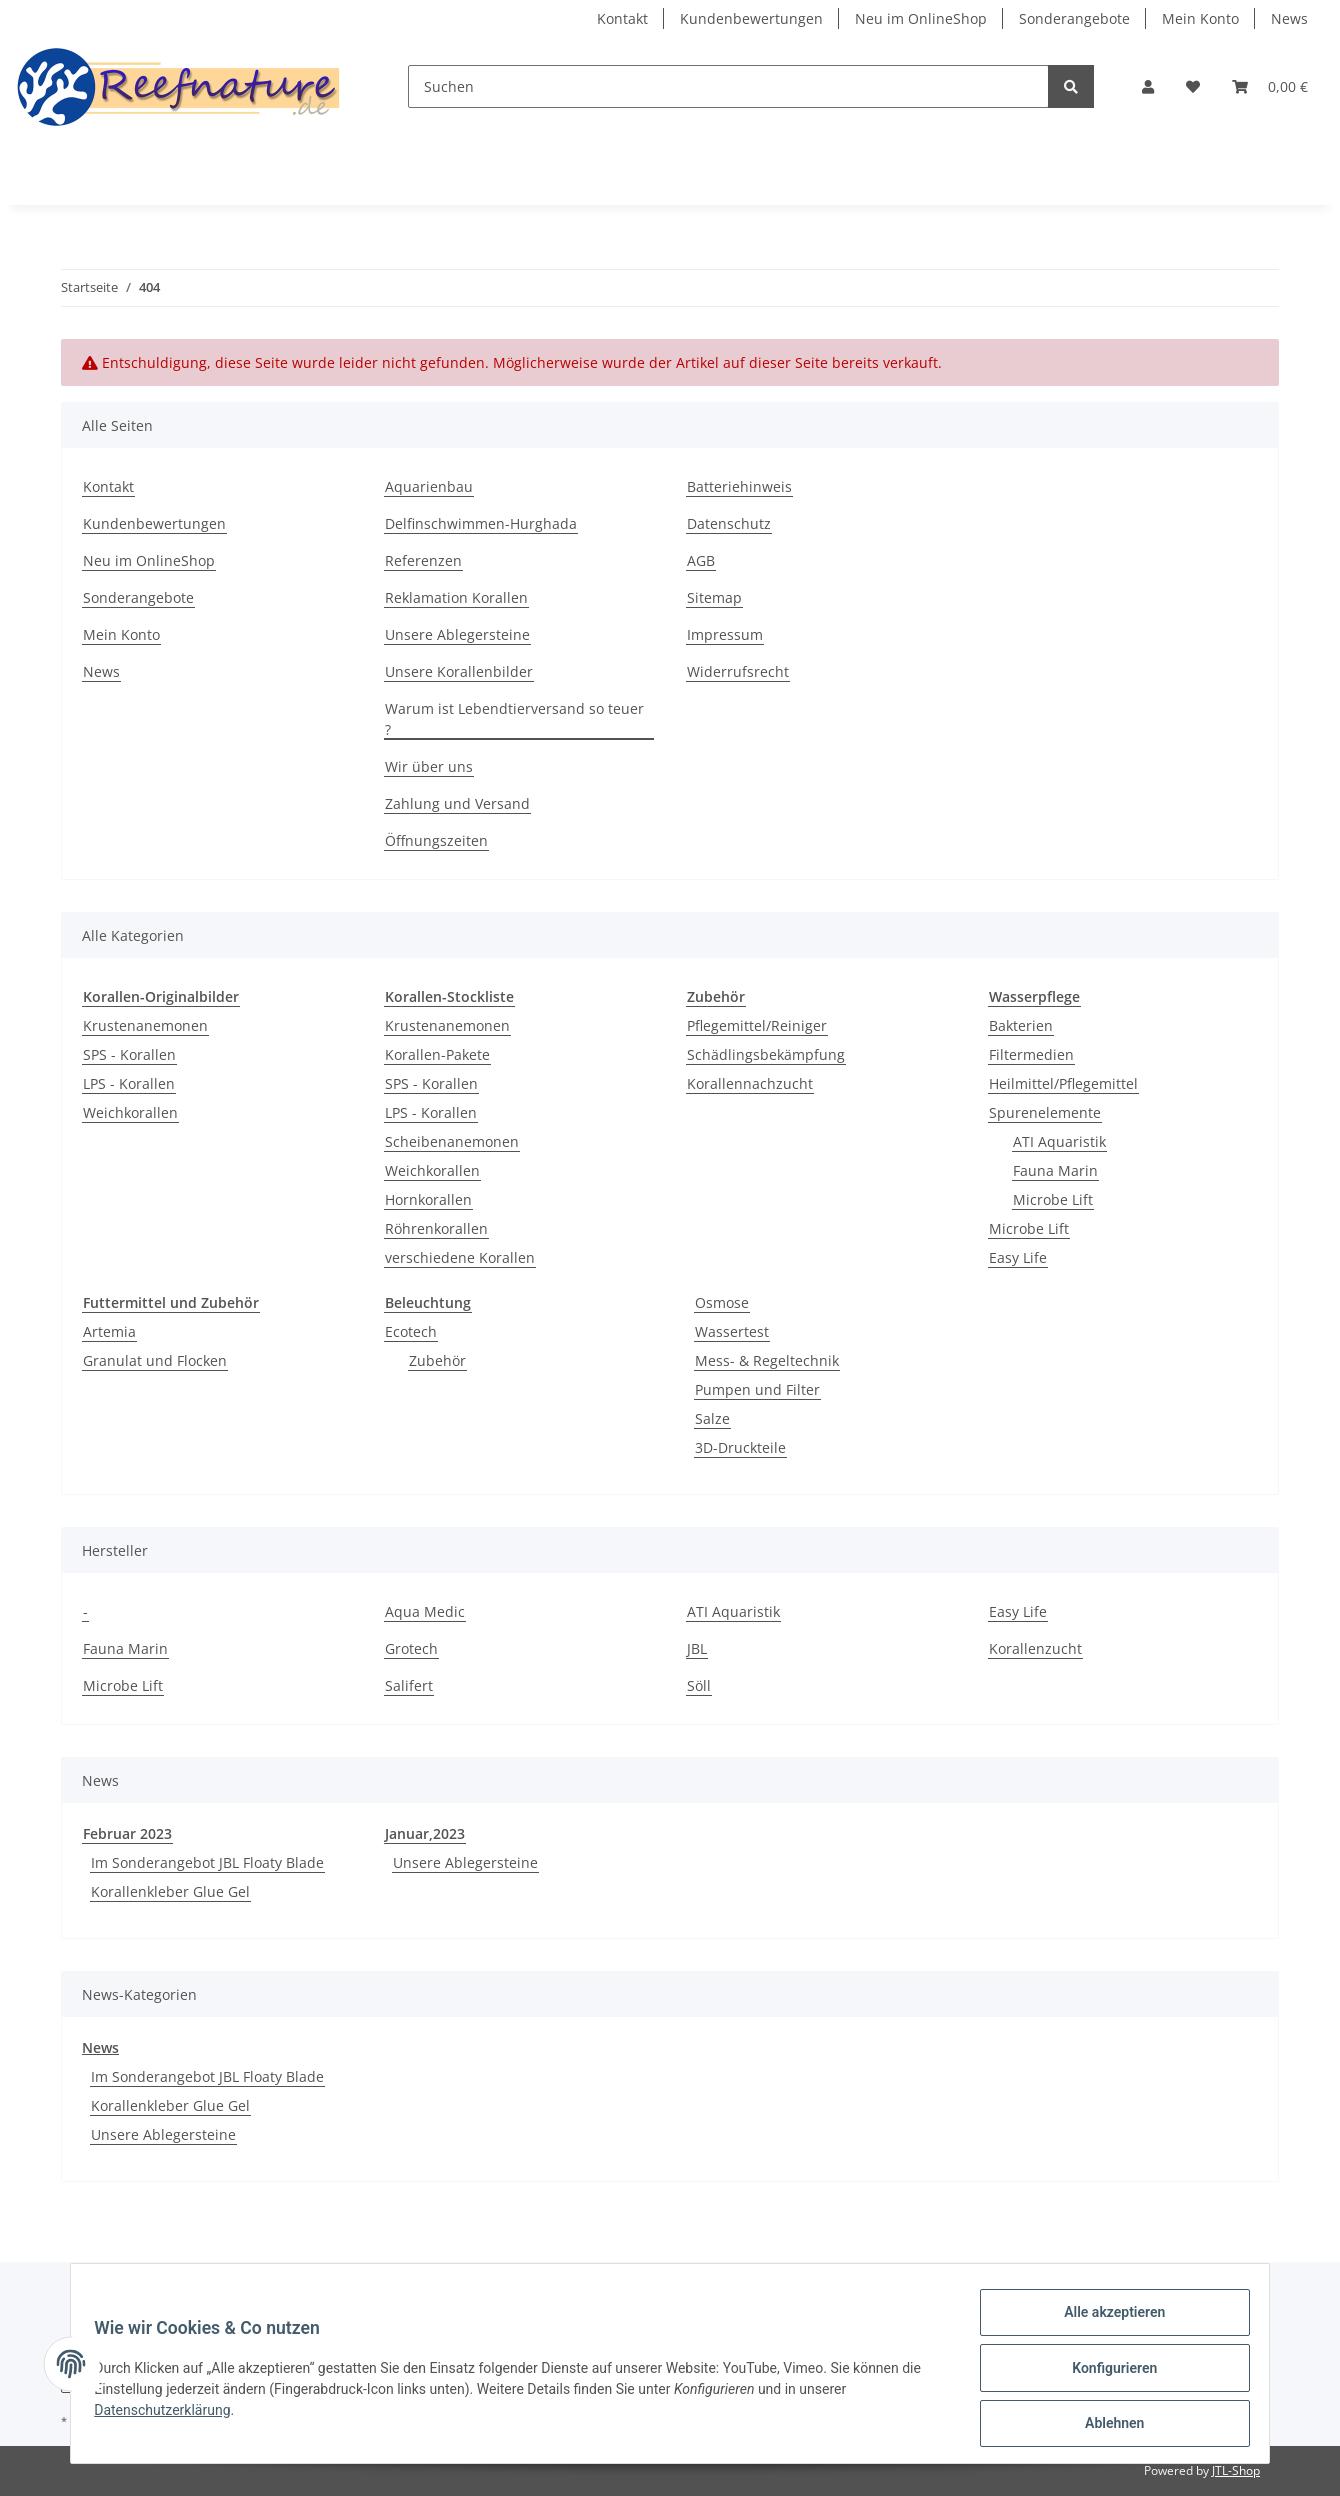 The height and width of the screenshot is (2496, 1340). I want to click on [Suchen], so click(728, 86).